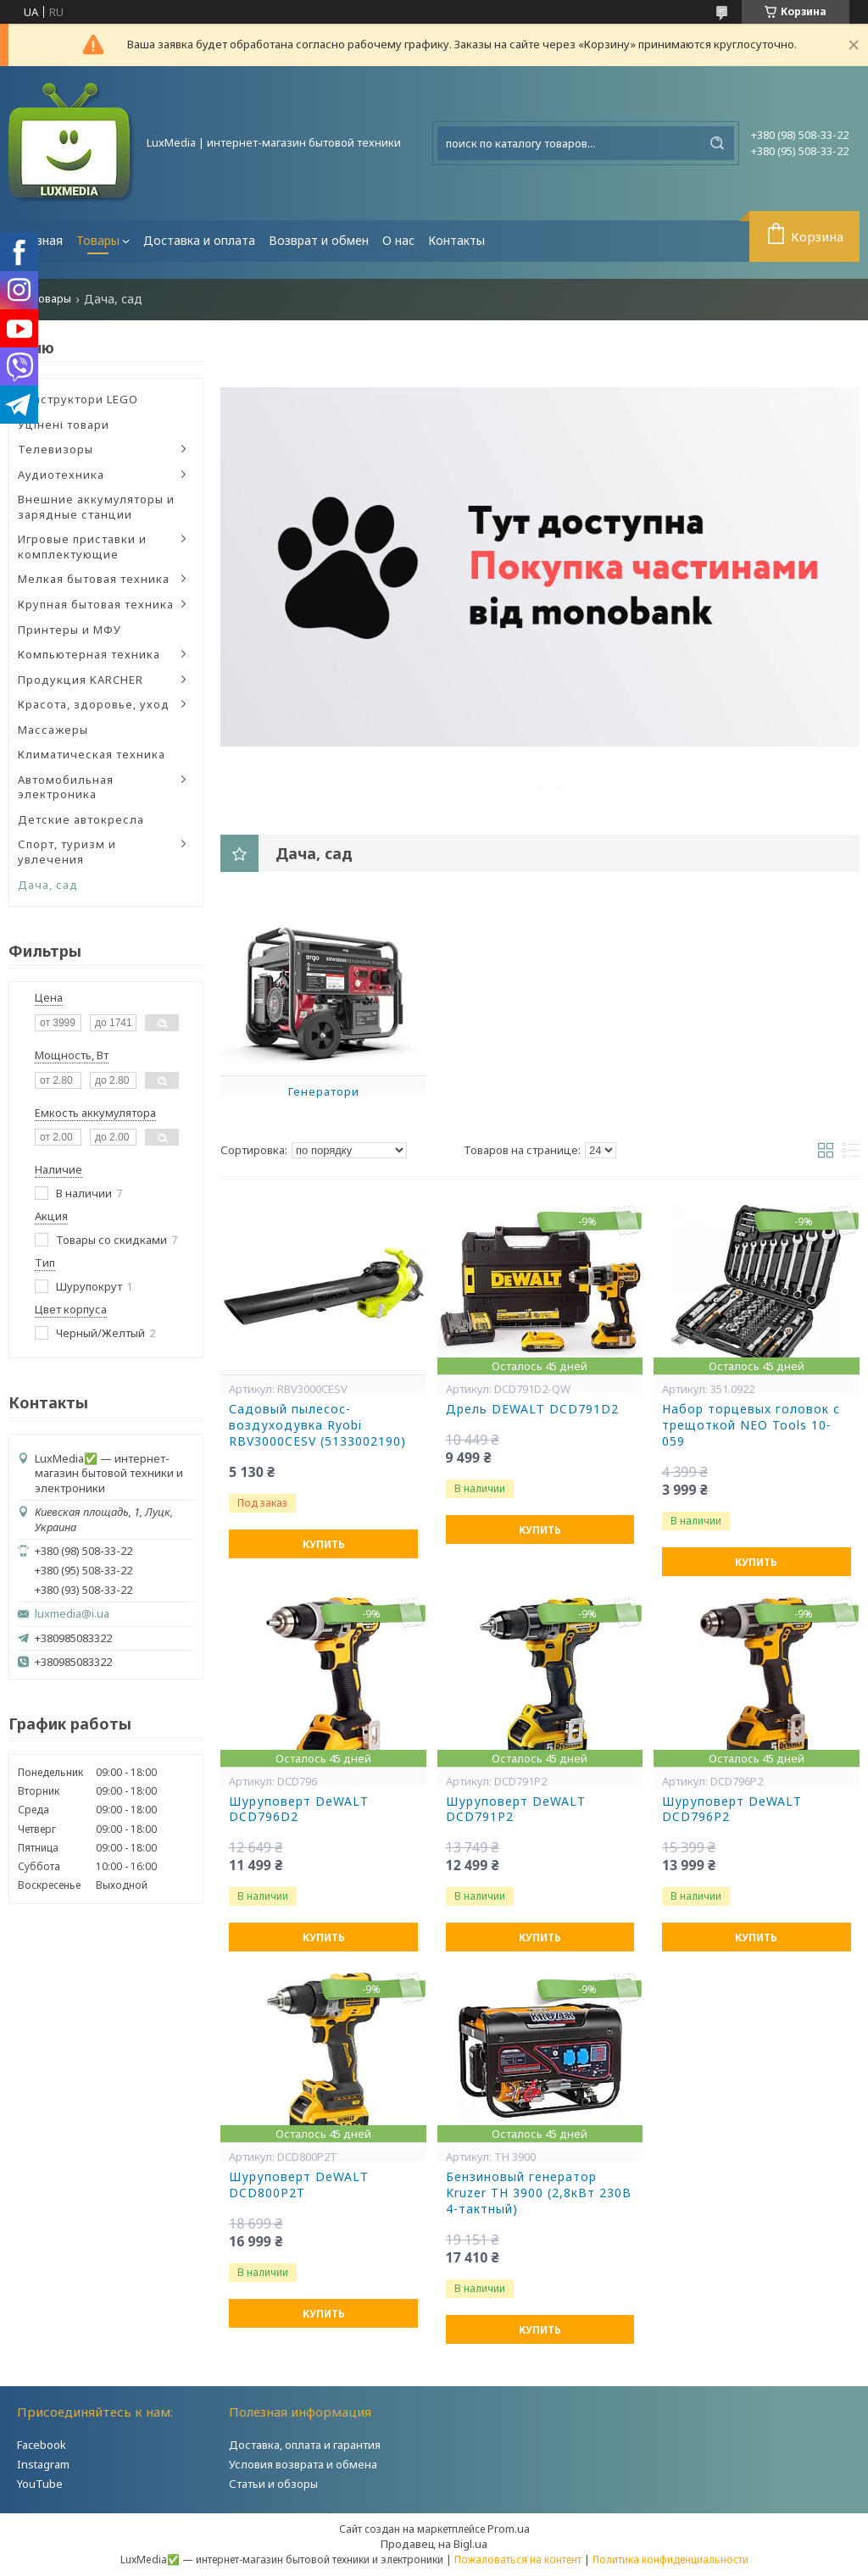 The image size is (868, 2576). I want to click on Мелкая бытовая техника, so click(94, 578).